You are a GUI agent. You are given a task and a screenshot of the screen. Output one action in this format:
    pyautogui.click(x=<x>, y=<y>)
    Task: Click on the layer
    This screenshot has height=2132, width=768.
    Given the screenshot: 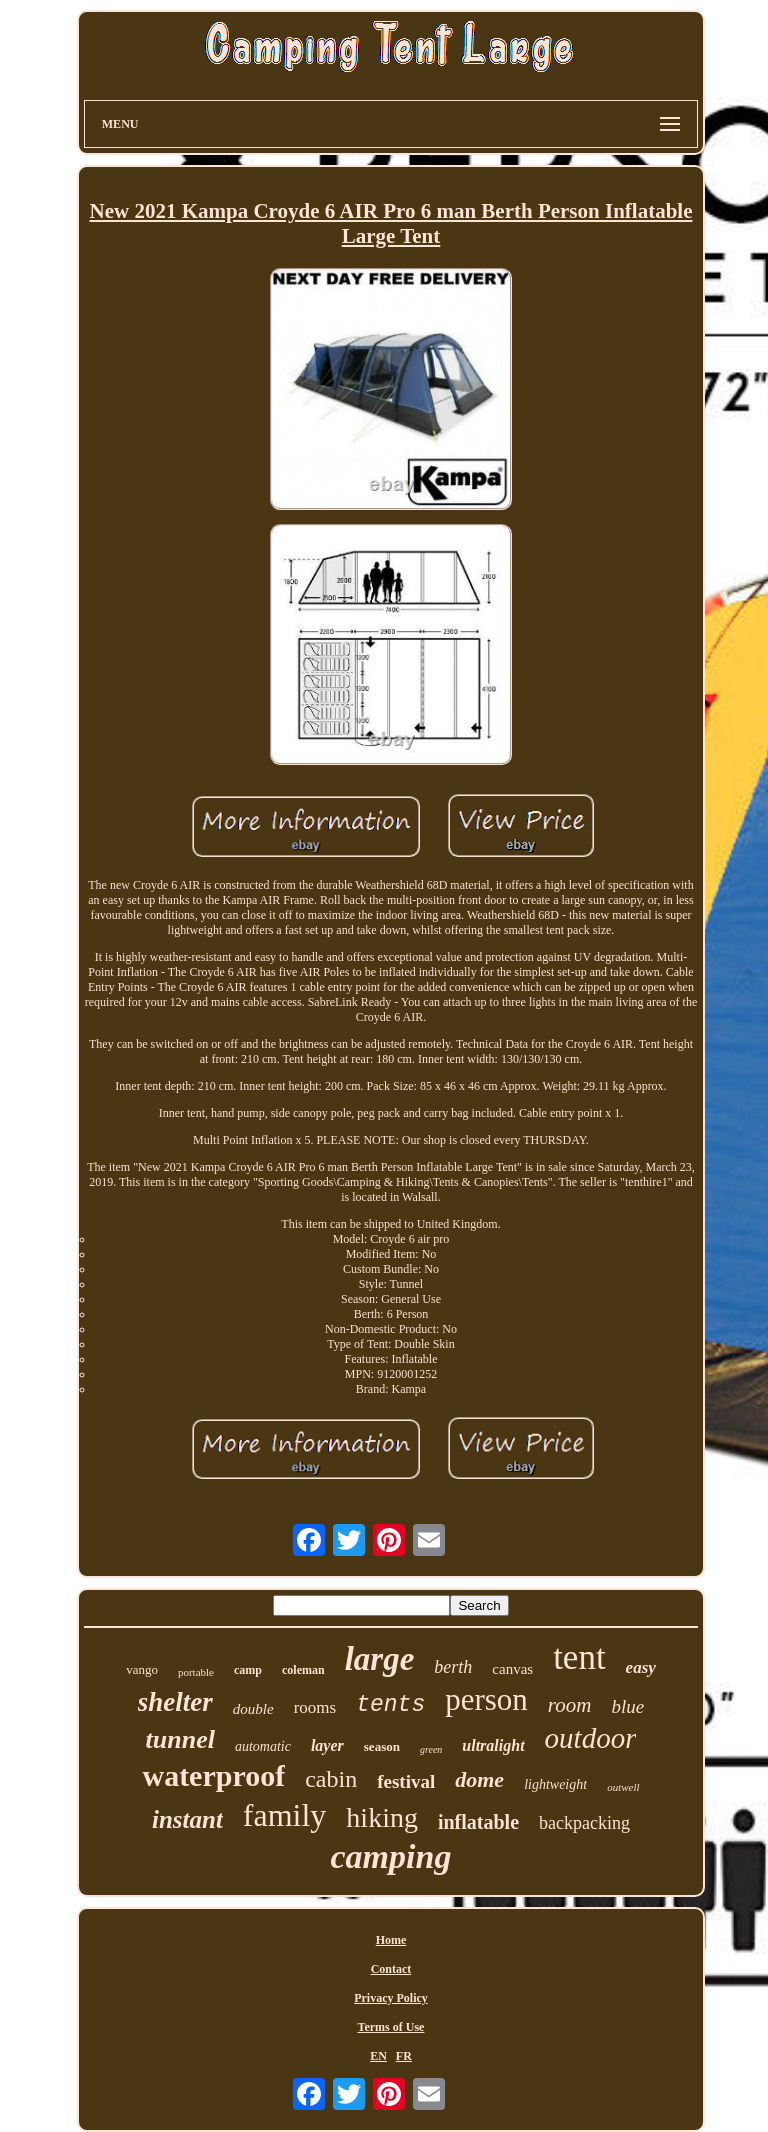 What is the action you would take?
    pyautogui.click(x=327, y=1745)
    